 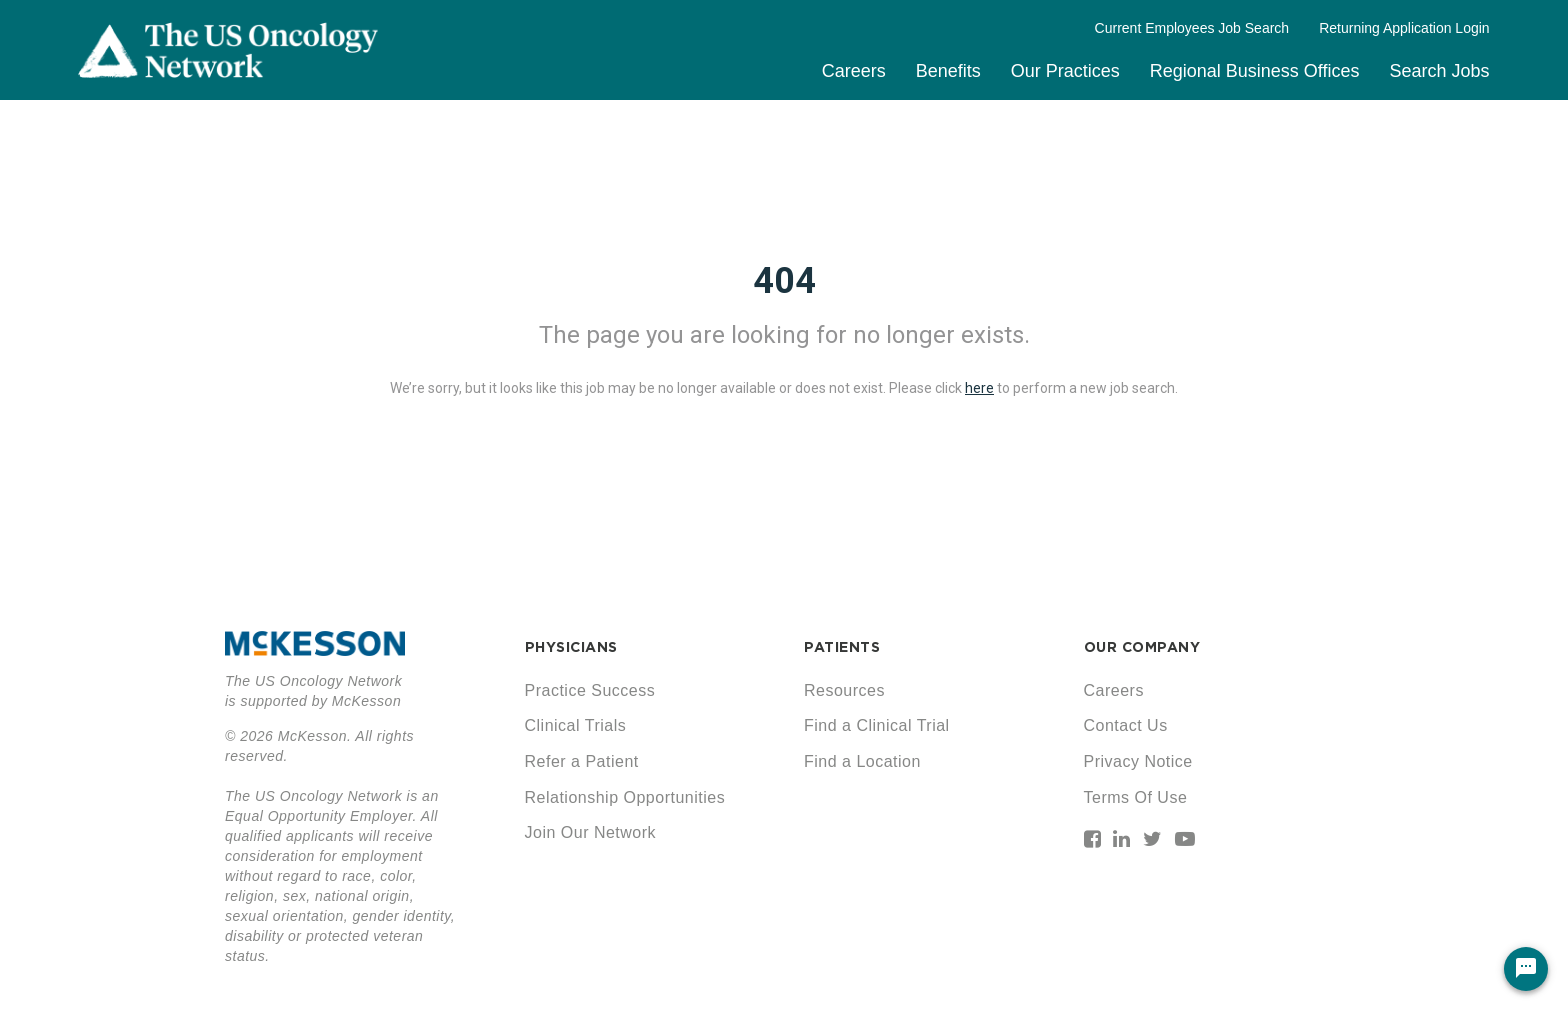 I want to click on Current Employees Job Search, so click(x=1192, y=28).